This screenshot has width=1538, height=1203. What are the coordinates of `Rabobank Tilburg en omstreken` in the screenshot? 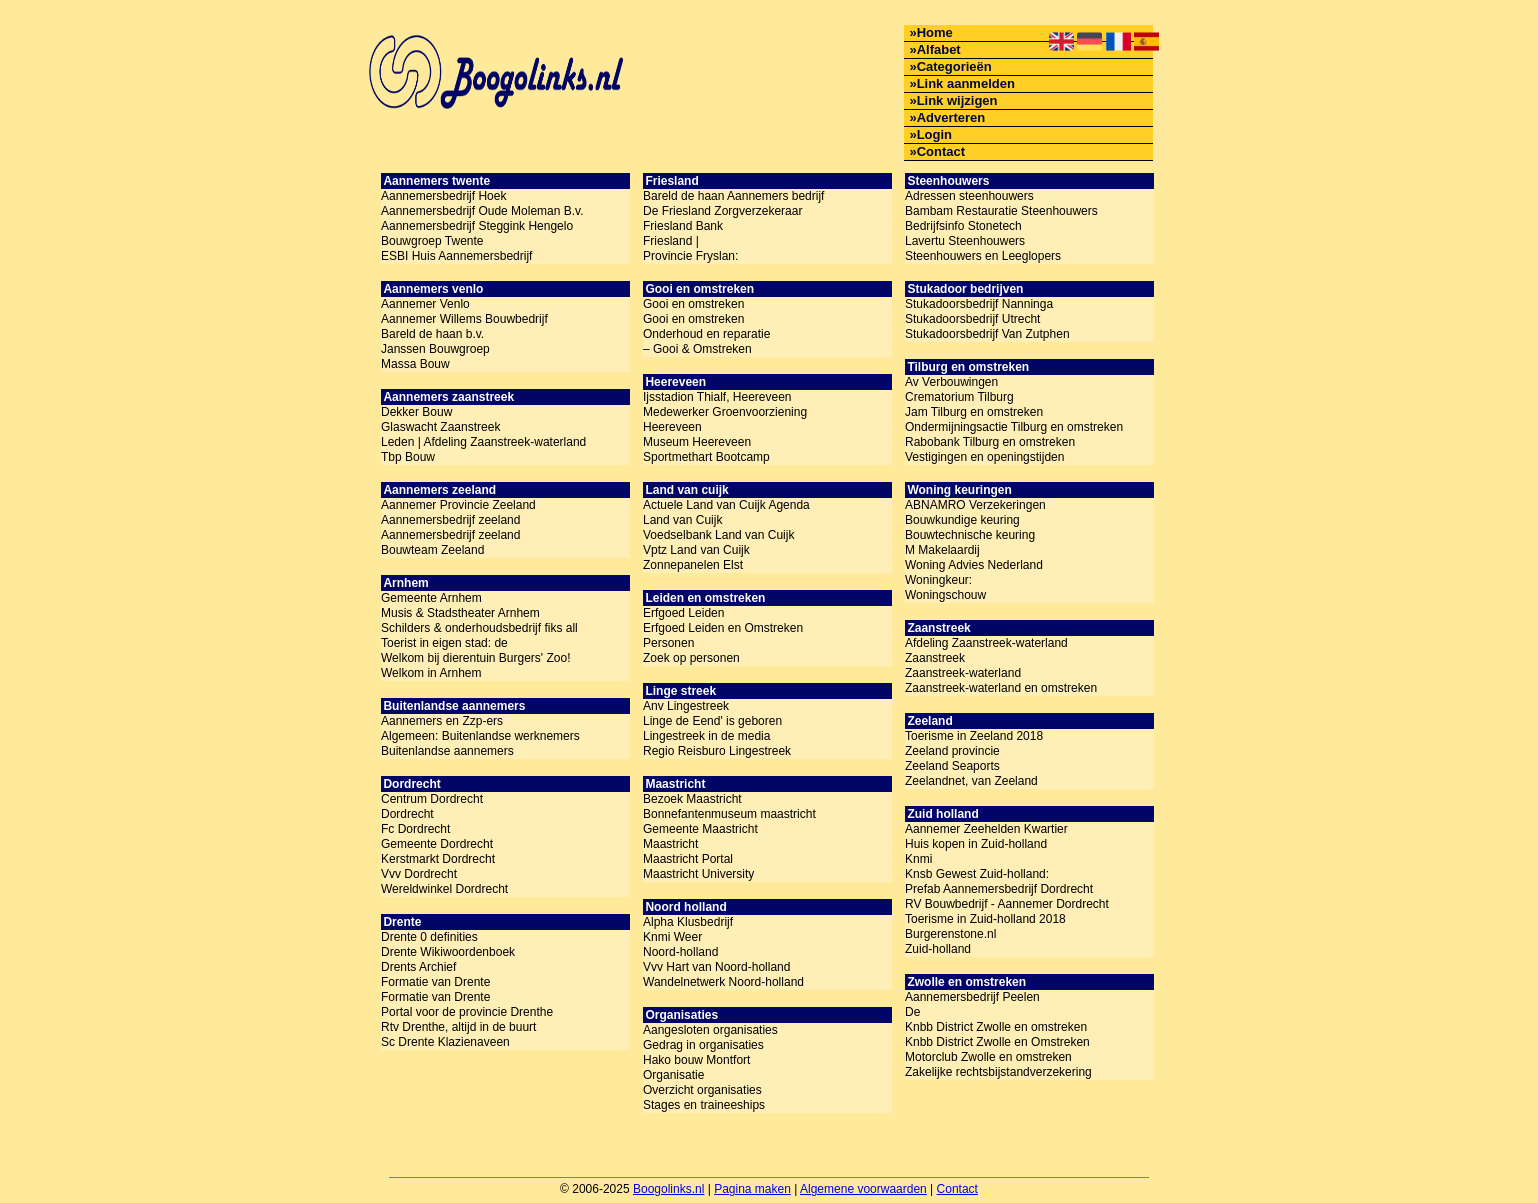 It's located at (990, 442).